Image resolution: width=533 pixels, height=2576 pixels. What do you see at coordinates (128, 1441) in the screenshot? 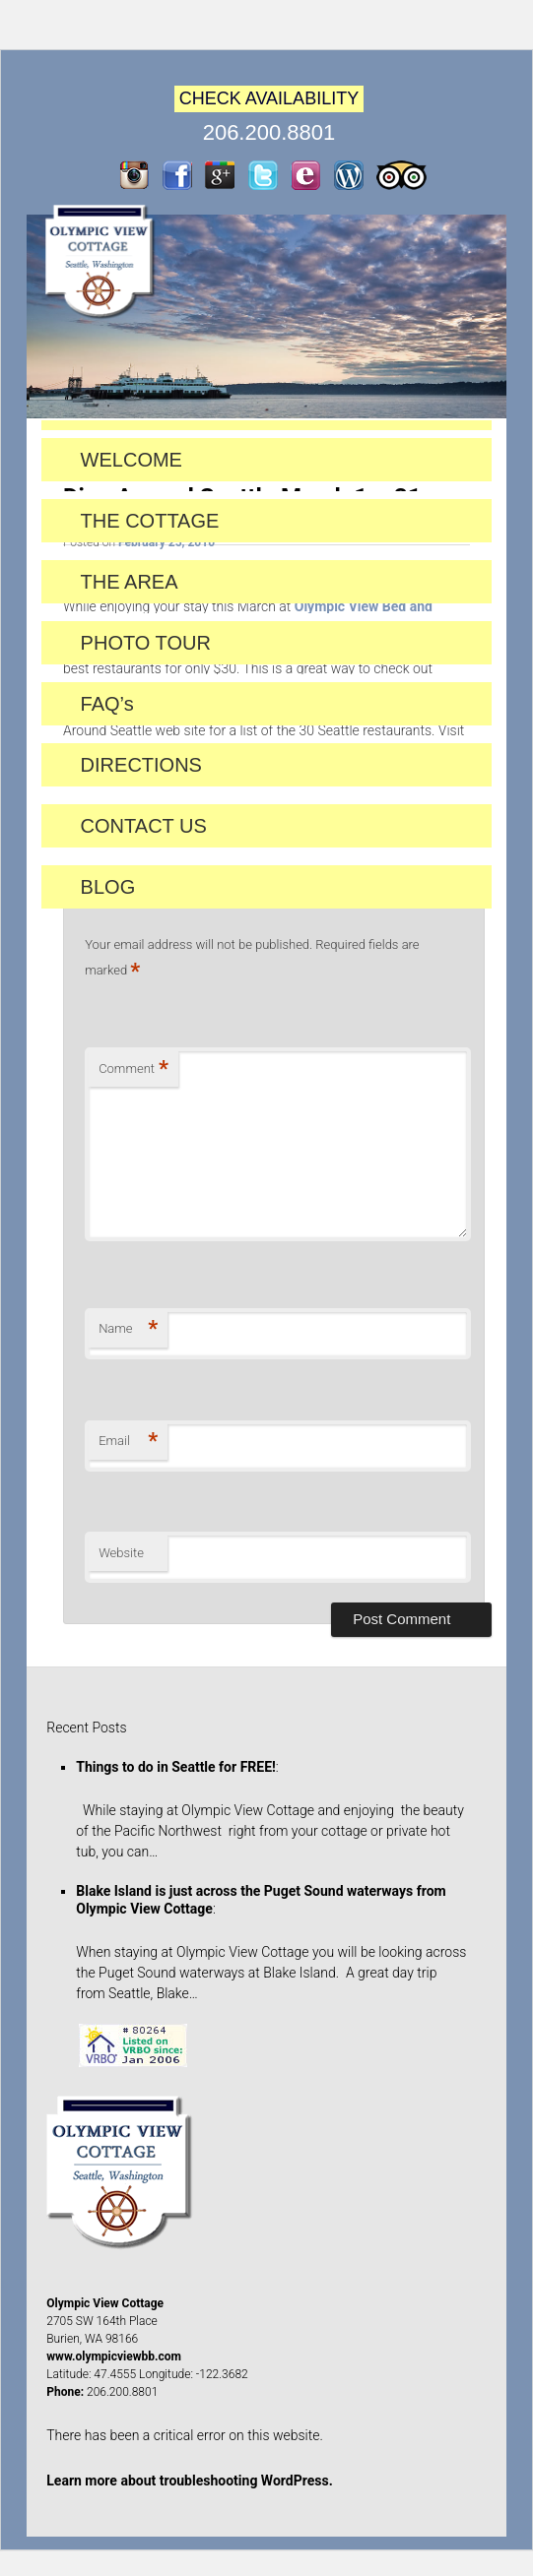
I see `Email` at bounding box center [128, 1441].